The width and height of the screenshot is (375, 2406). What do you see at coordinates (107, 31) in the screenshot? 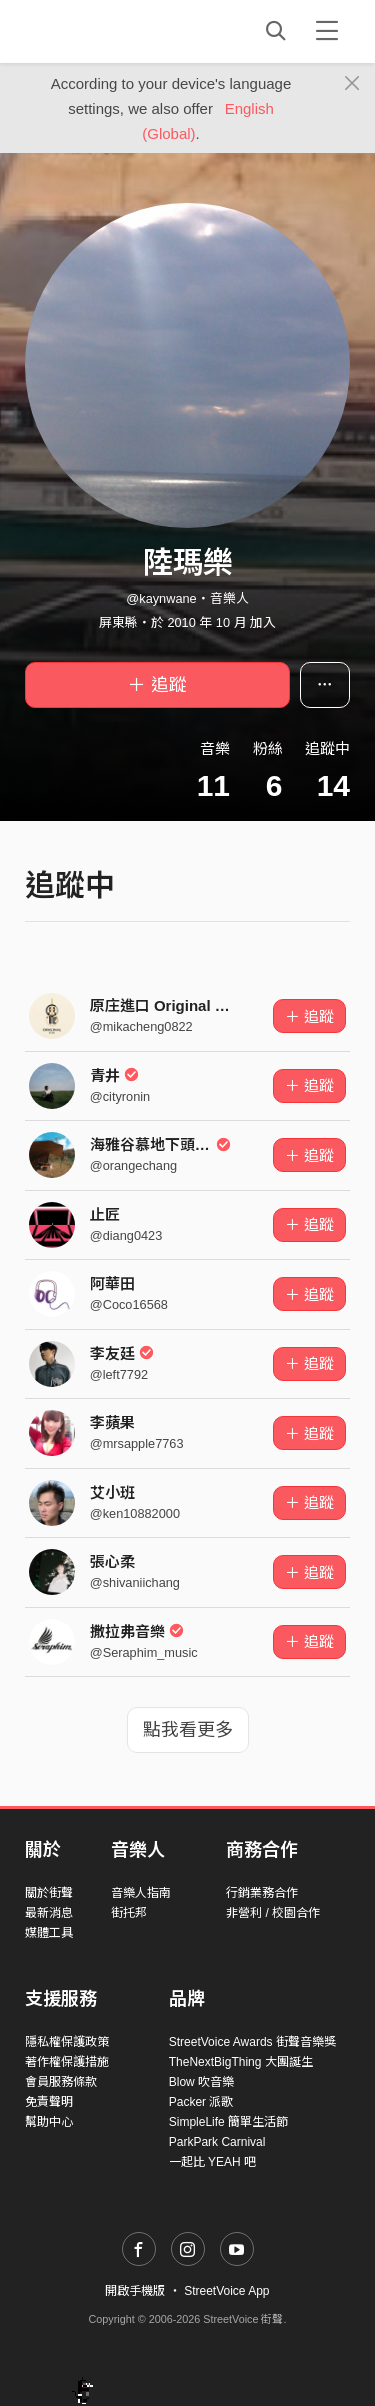
I see `StreetVoice` at bounding box center [107, 31].